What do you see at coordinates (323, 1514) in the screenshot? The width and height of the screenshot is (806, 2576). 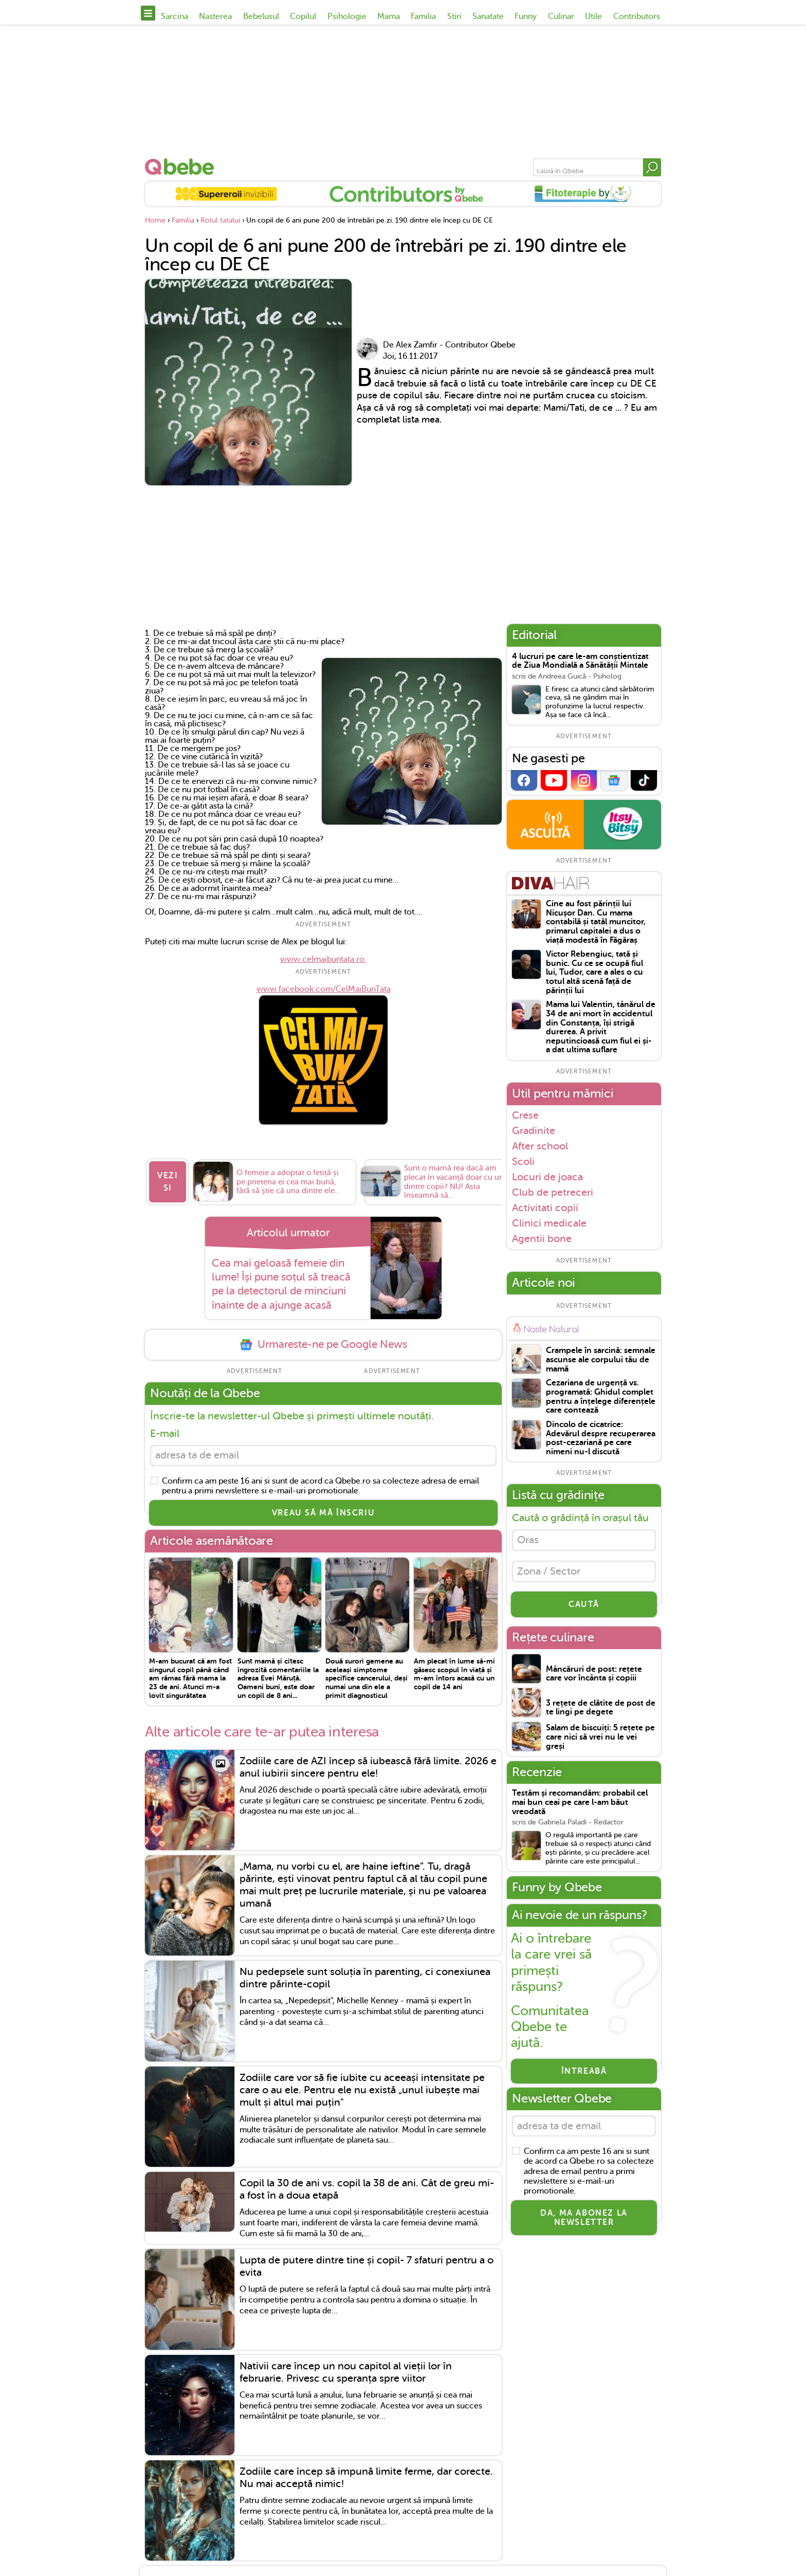 I see `VREAU SĂ MĂ ÎNSCRIU` at bounding box center [323, 1514].